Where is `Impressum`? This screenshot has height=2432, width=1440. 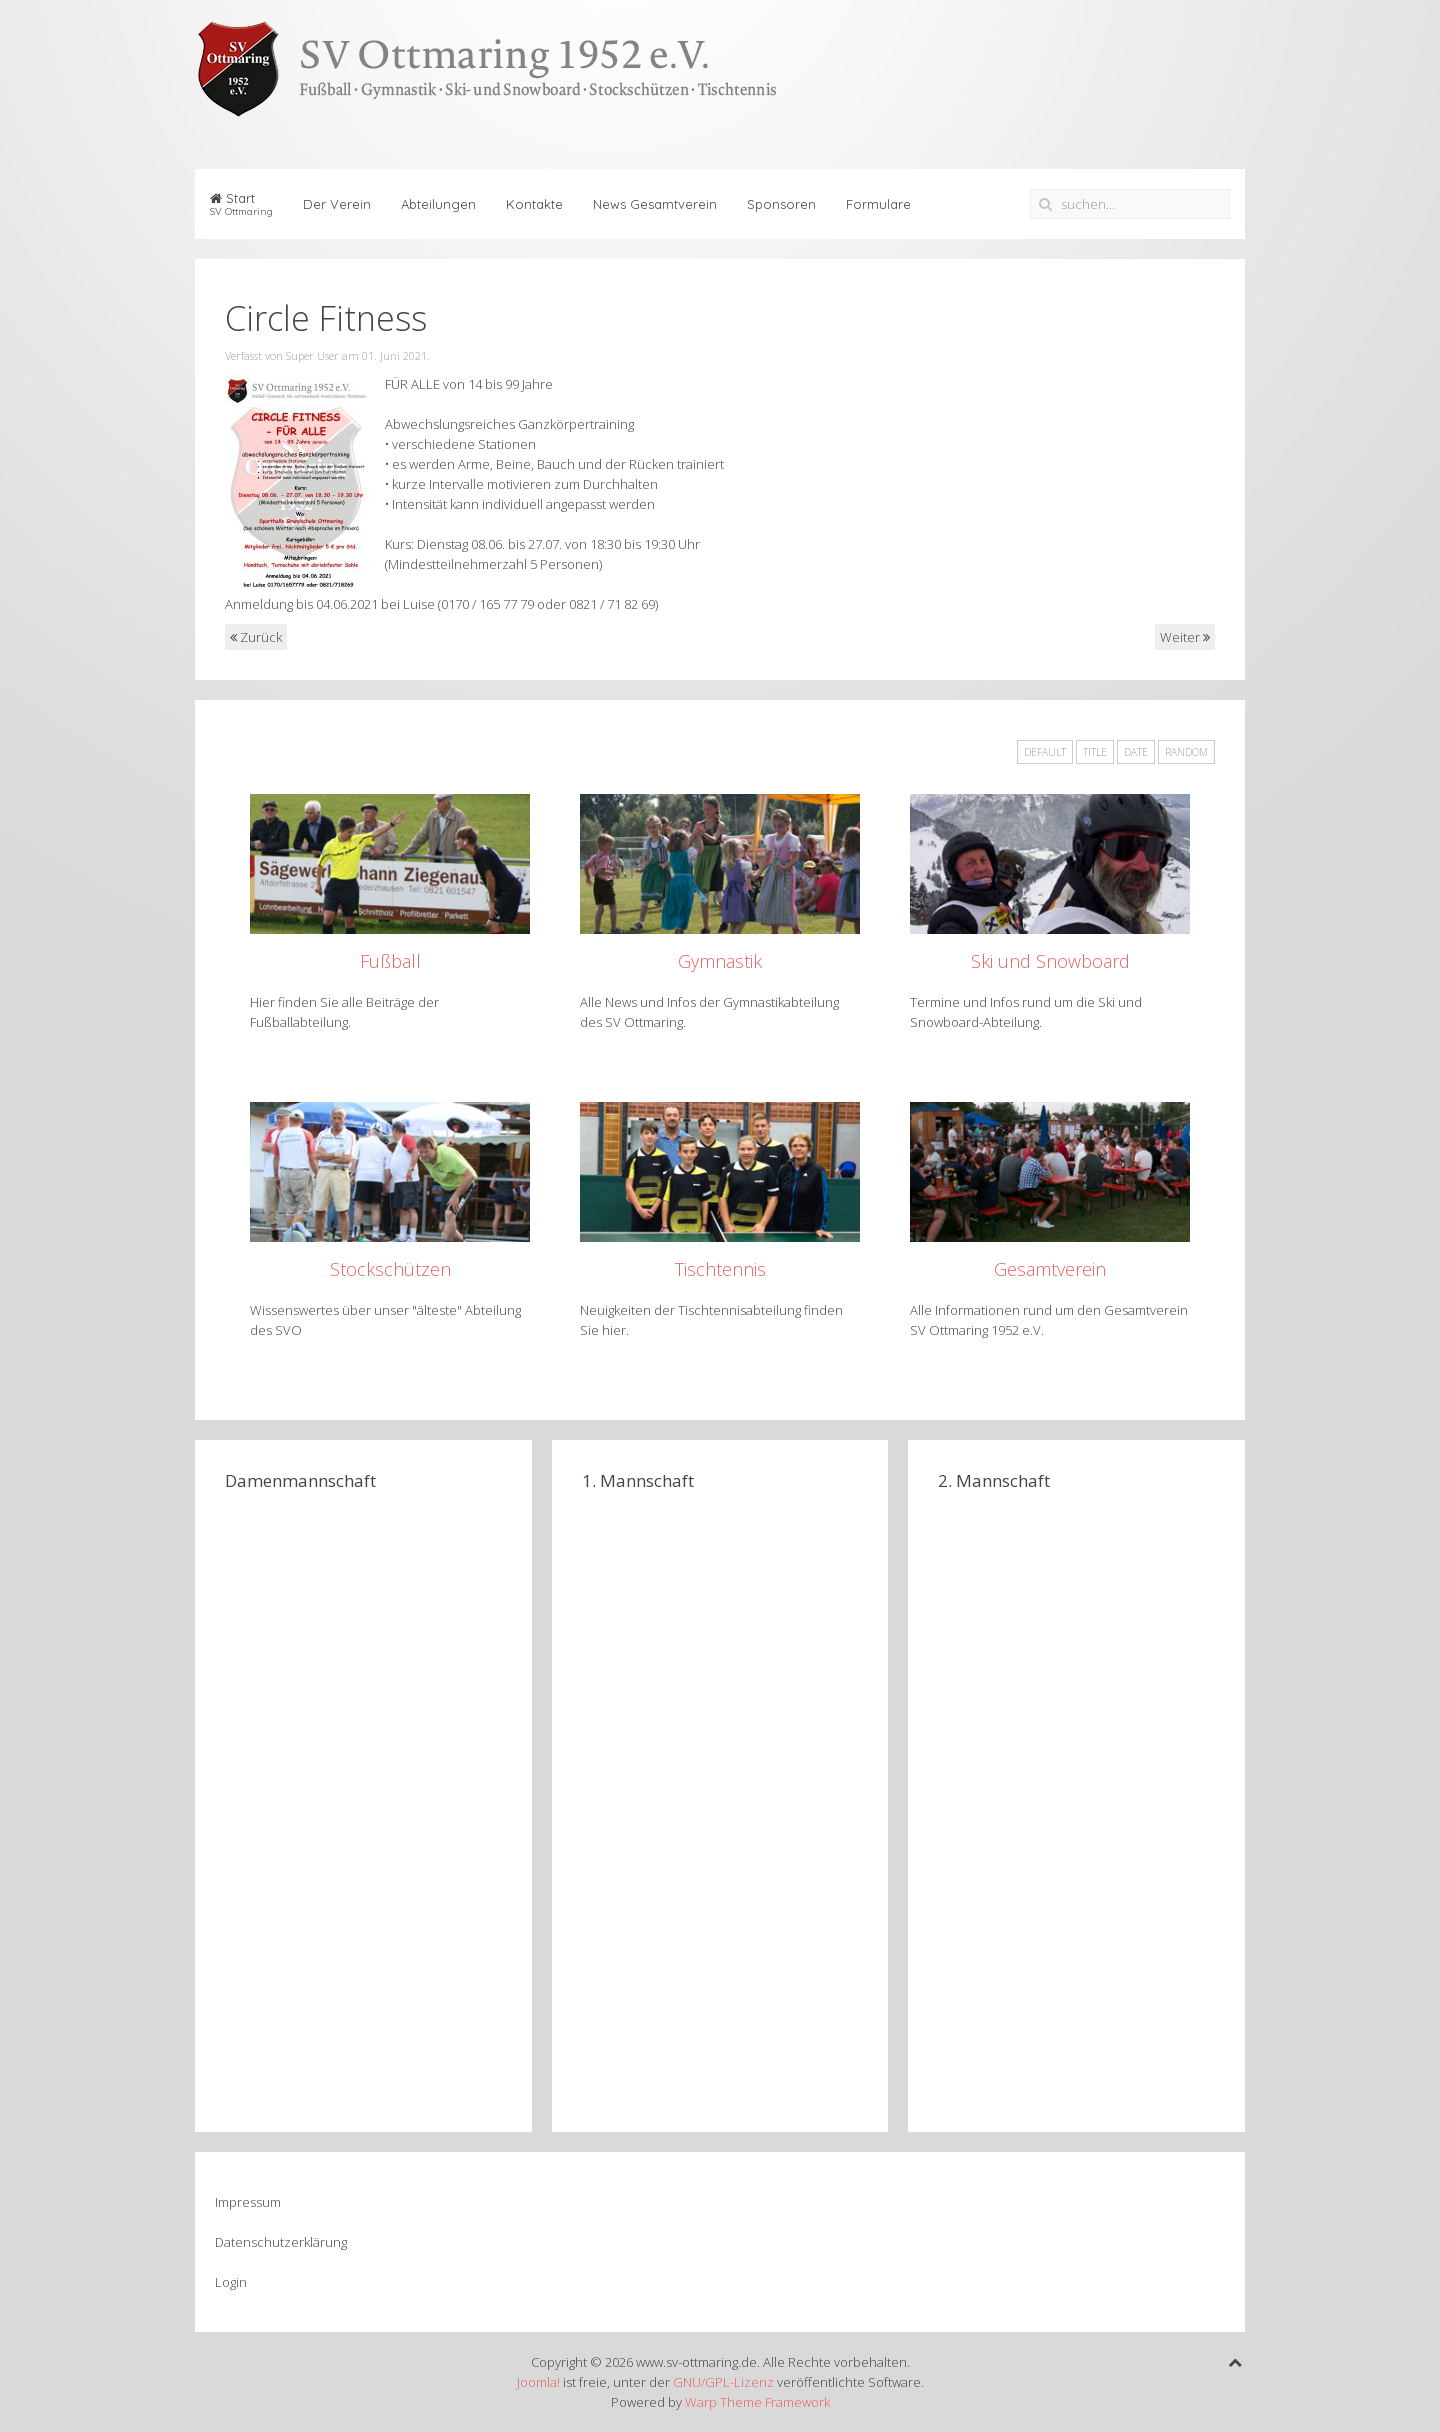
Impressum is located at coordinates (248, 2202).